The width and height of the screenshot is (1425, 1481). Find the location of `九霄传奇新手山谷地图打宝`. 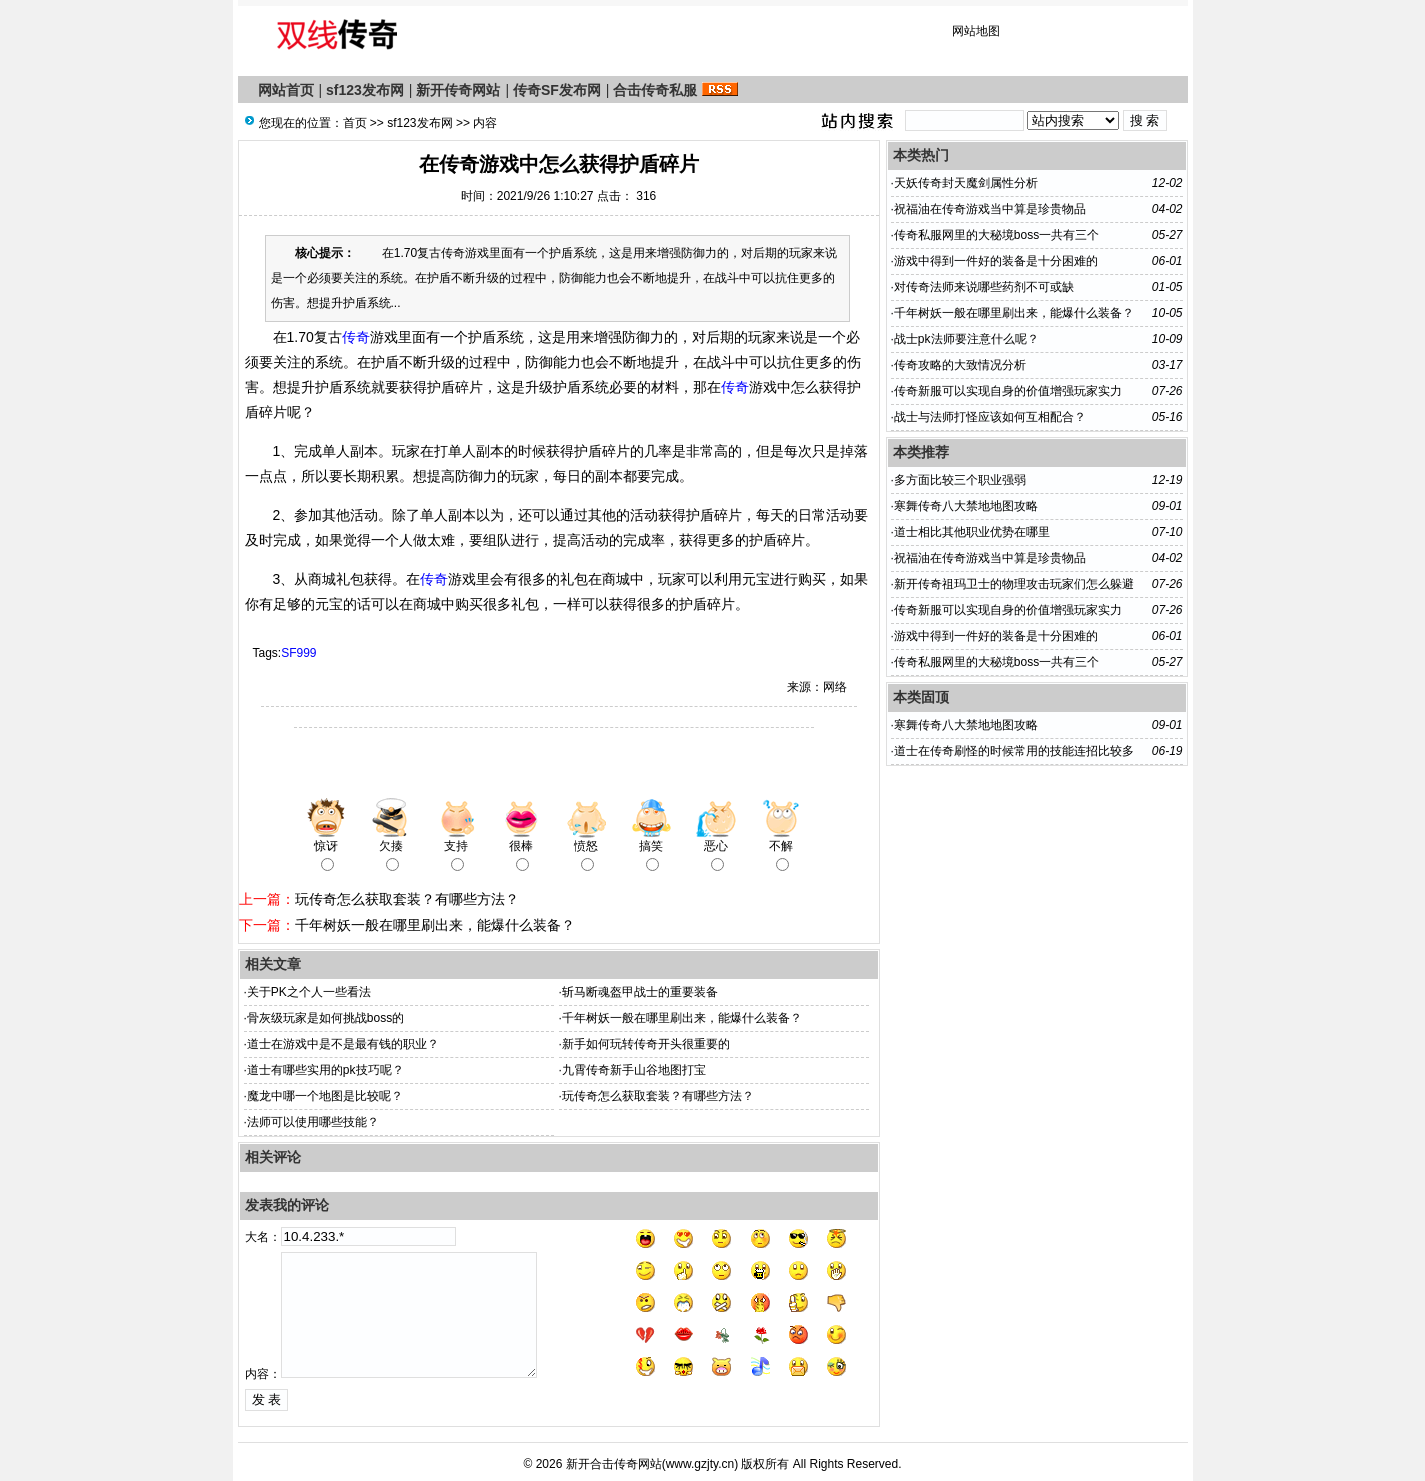

九霄传奇新手山谷地图打宝 is located at coordinates (634, 1070).